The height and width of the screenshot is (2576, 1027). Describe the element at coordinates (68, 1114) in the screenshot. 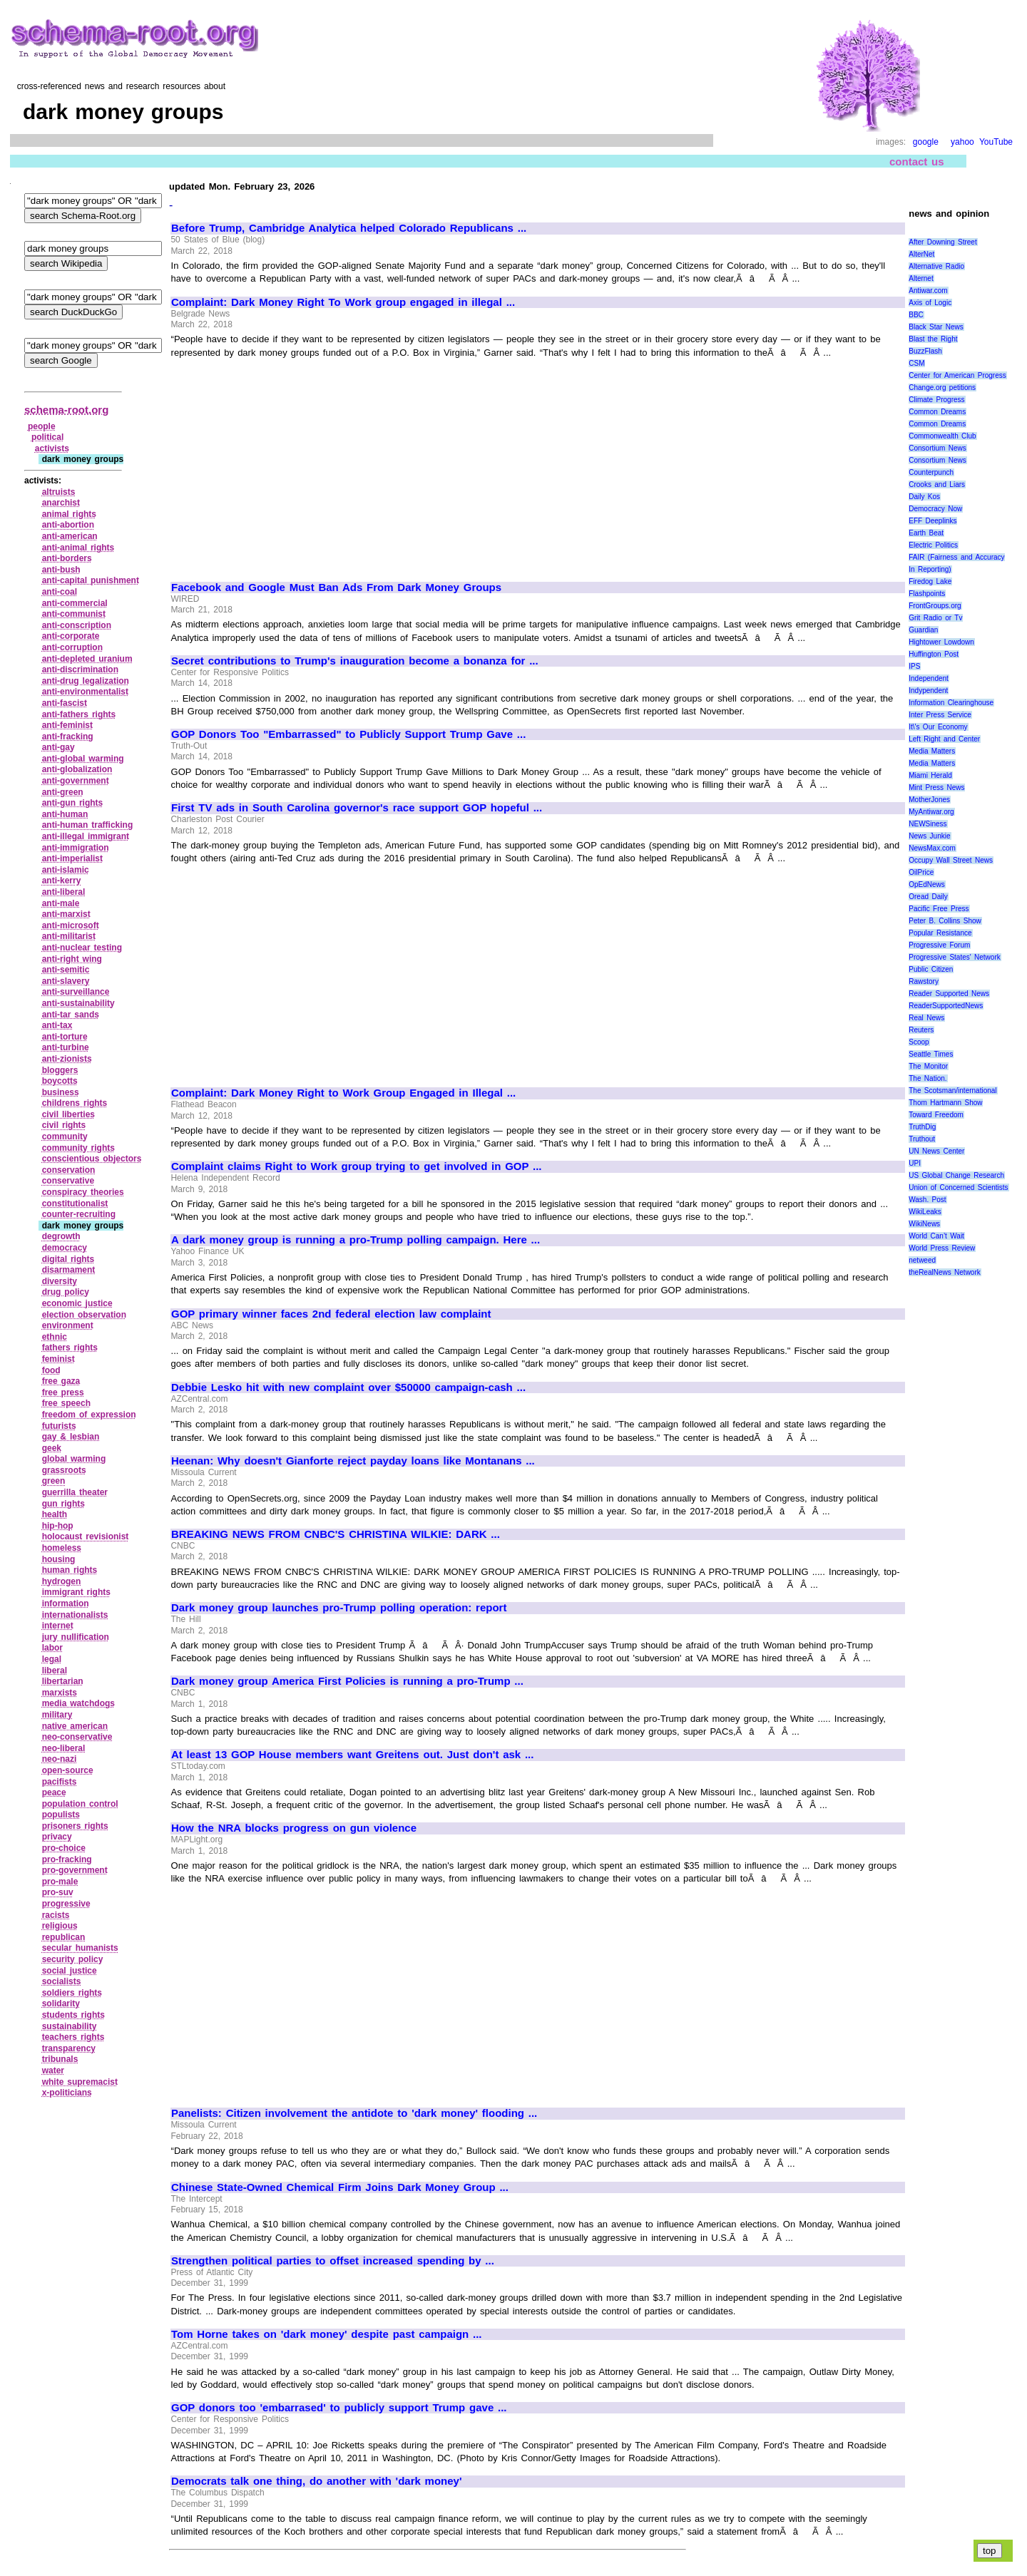

I see `civil liberties` at that location.